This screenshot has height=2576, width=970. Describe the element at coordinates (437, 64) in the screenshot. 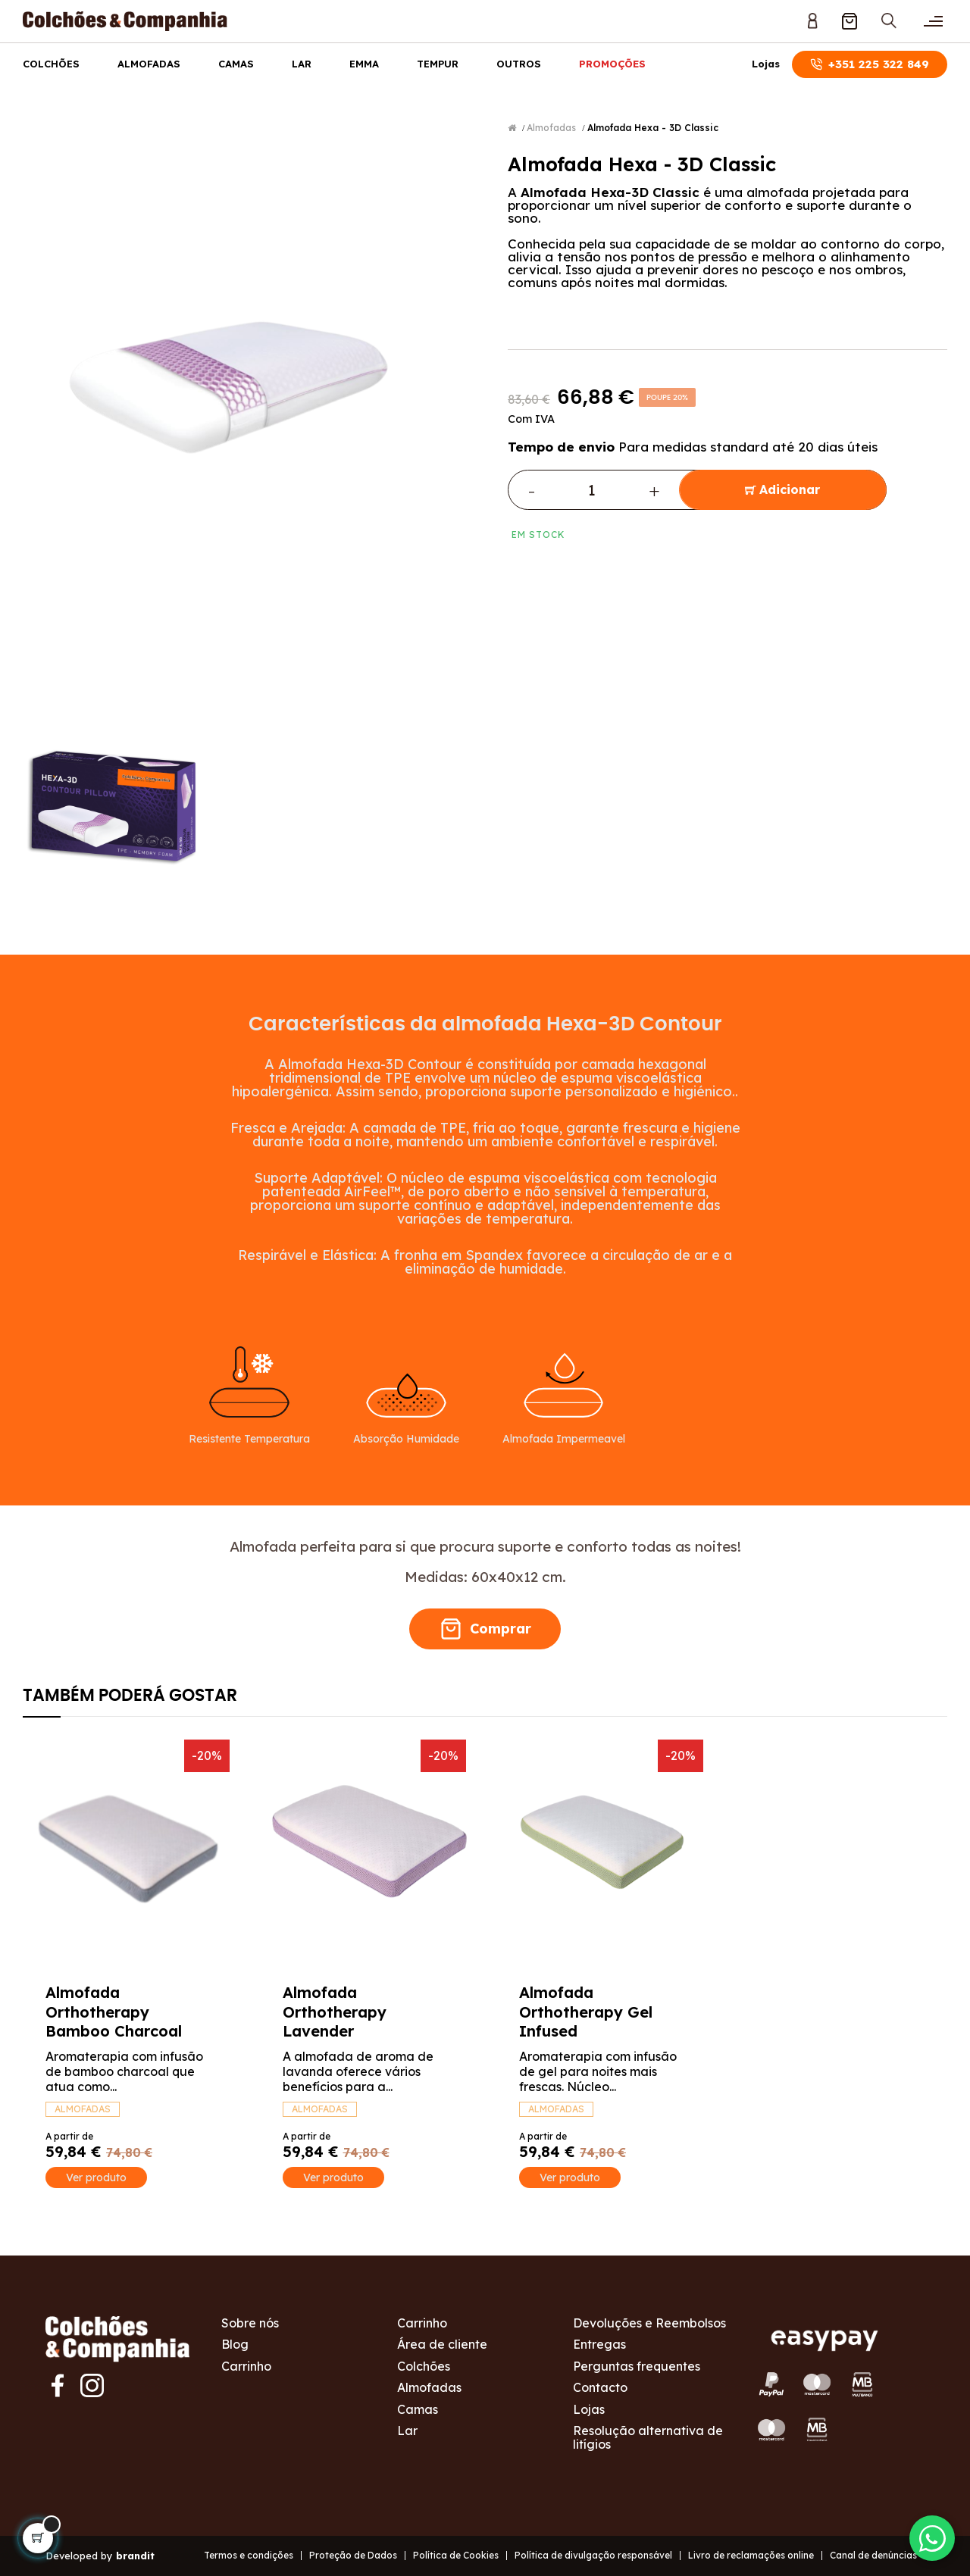

I see `Tempur` at that location.